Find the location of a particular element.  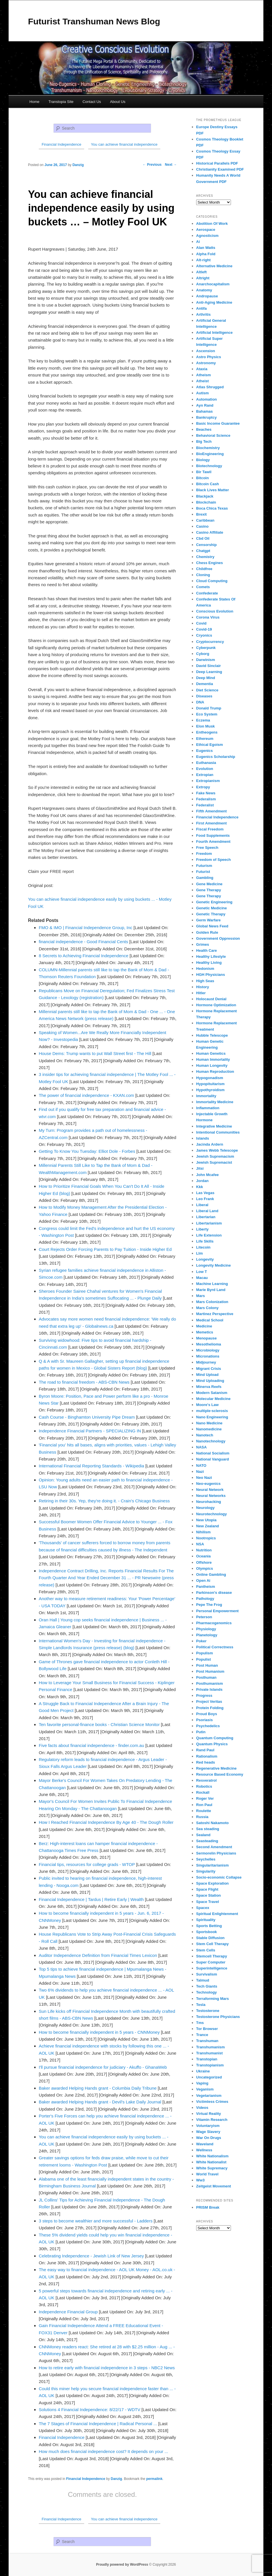

Spirituality is located at coordinates (205, 1920).